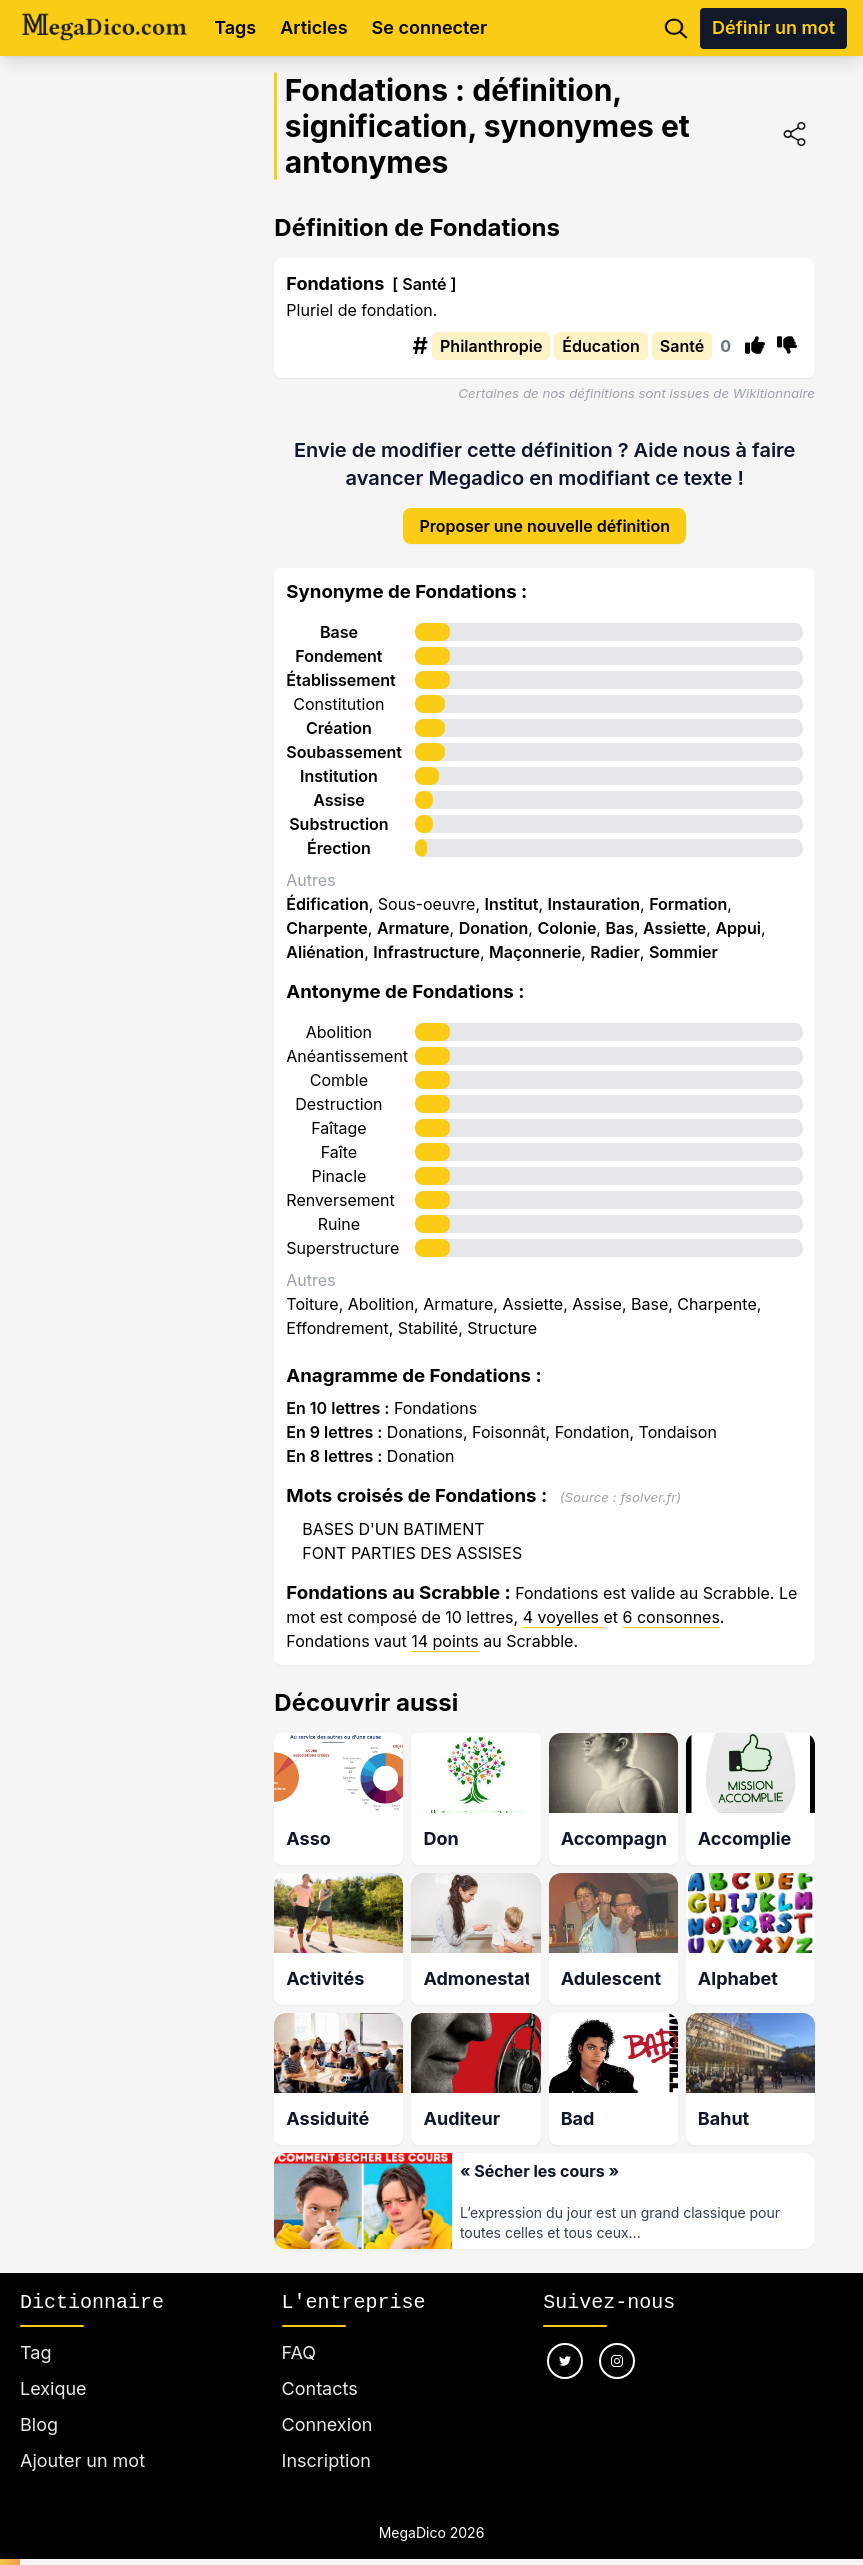 This screenshot has width=863, height=2565. What do you see at coordinates (494, 913) in the screenshot?
I see `Donation` at bounding box center [494, 913].